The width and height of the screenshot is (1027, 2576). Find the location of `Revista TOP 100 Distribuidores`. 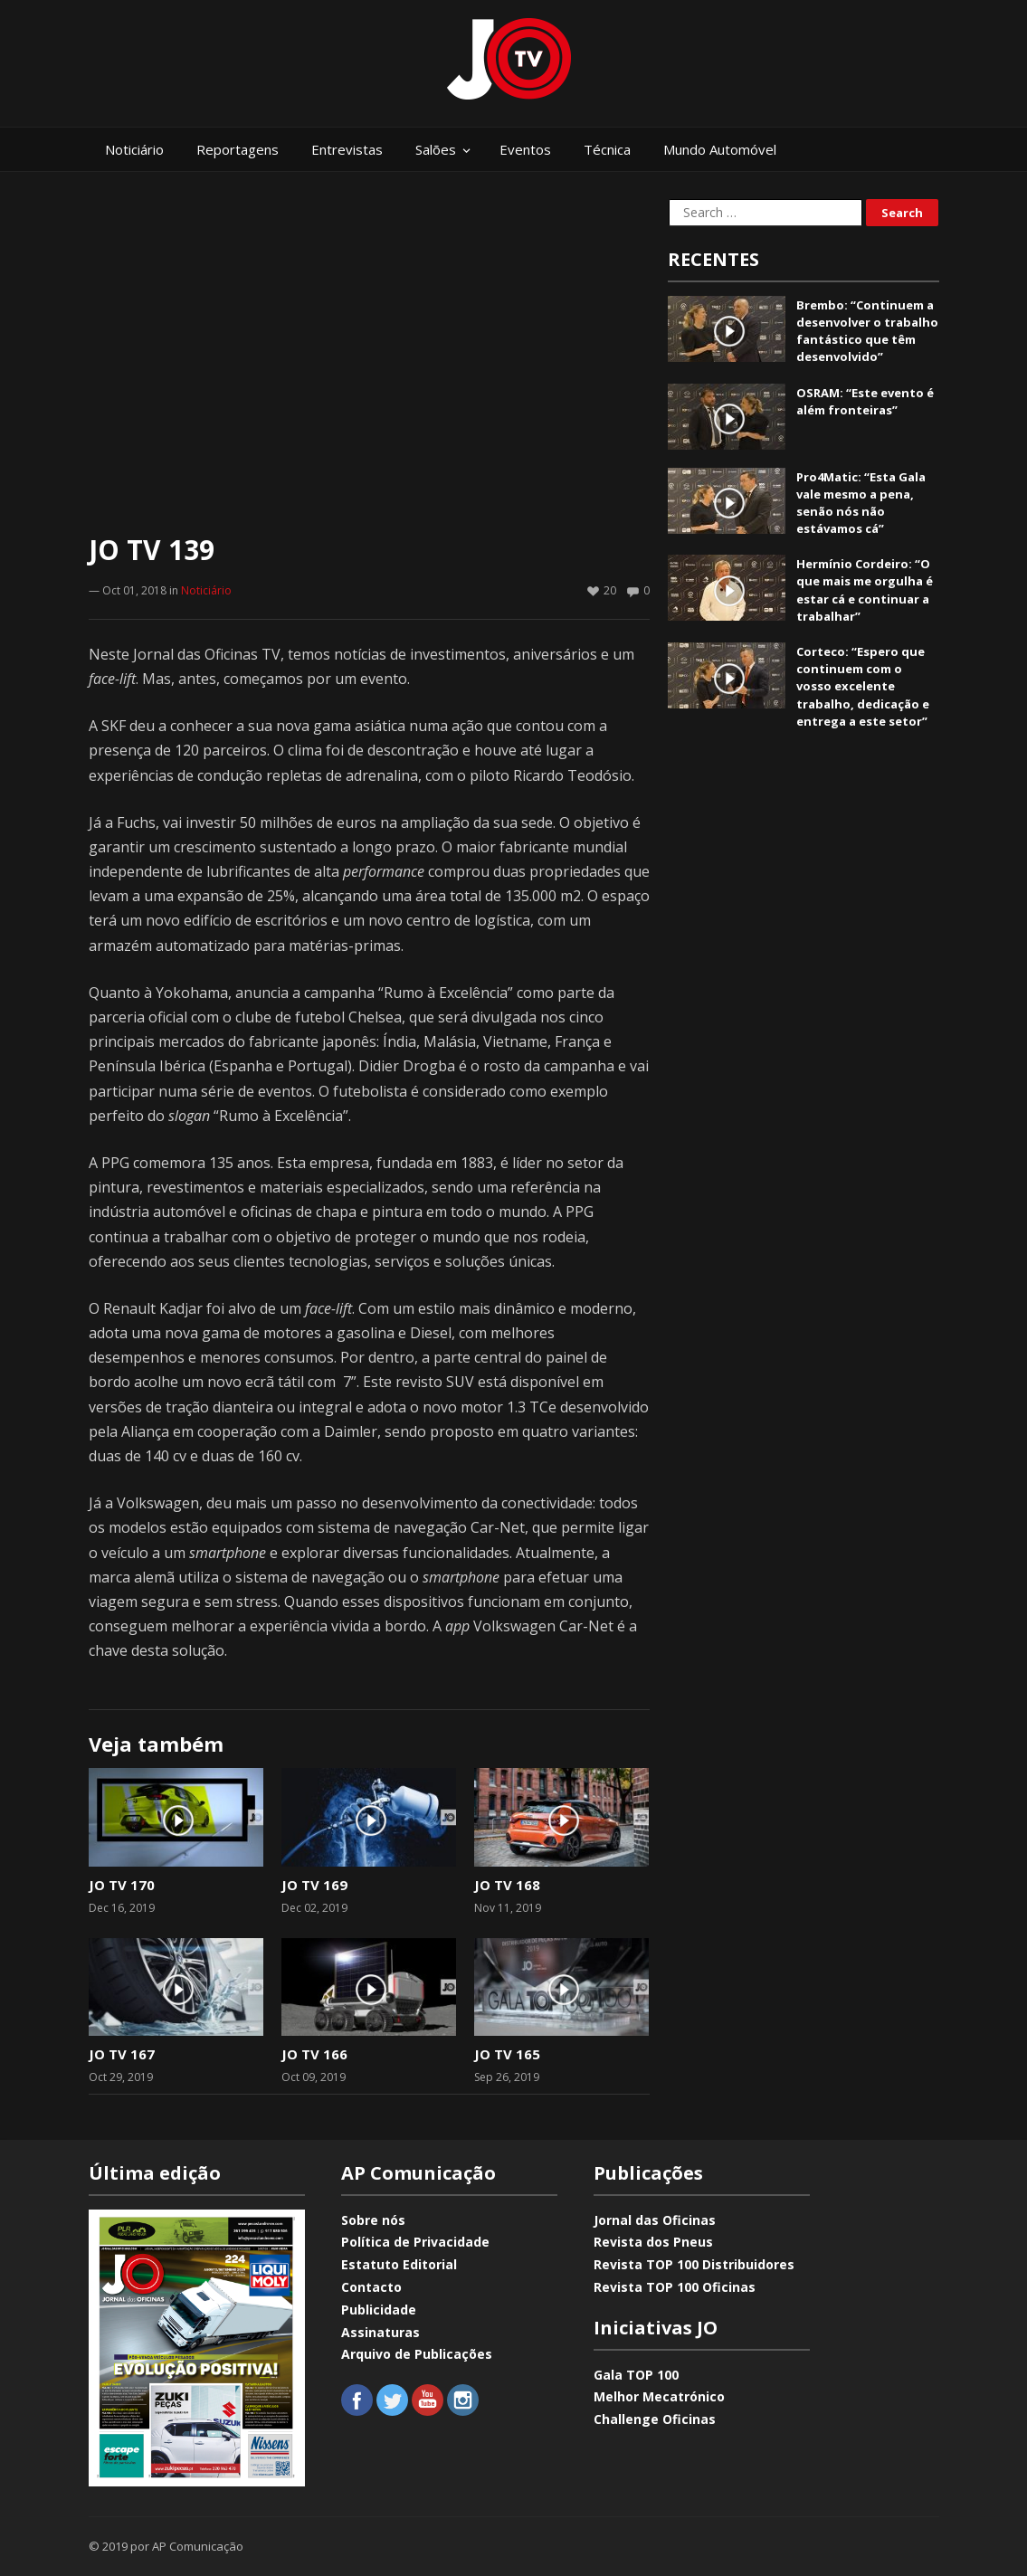

Revista TOP 100 Distribuidores is located at coordinates (694, 2264).